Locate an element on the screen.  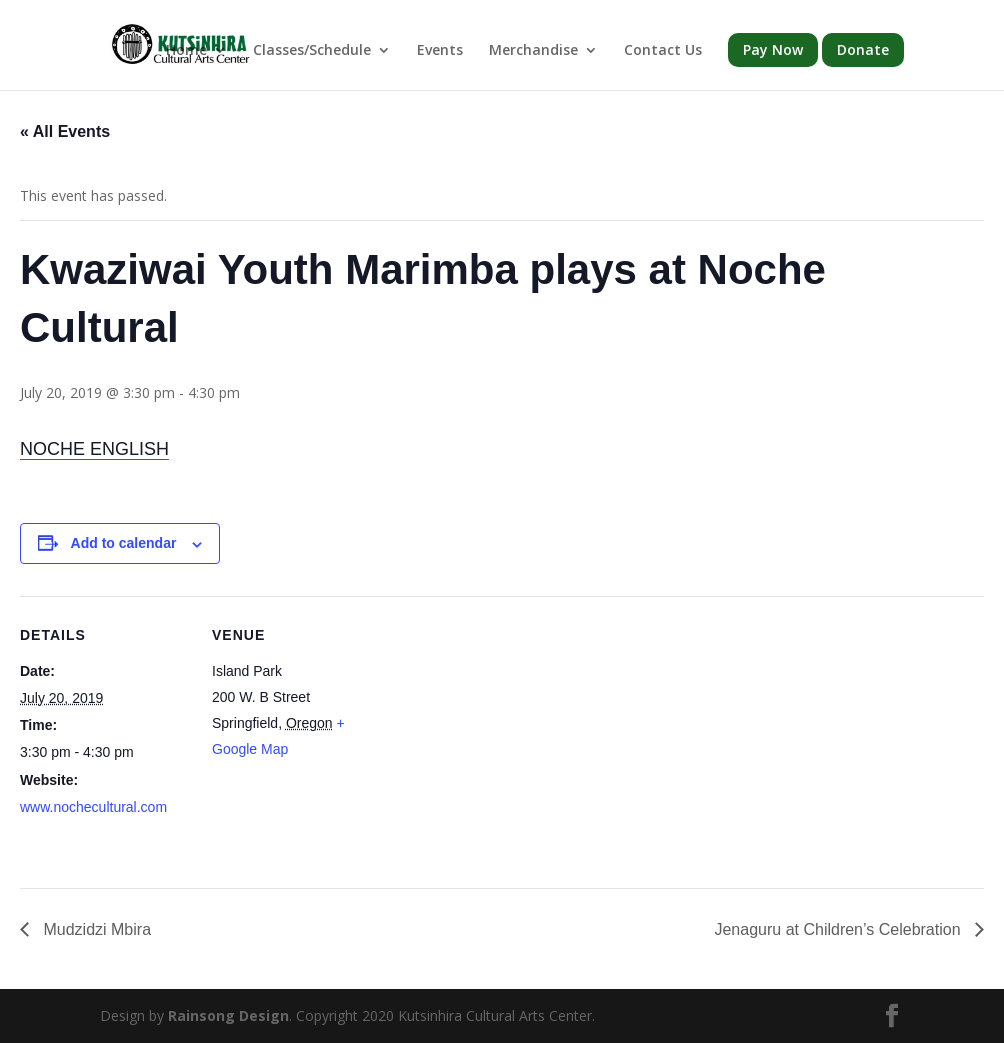
NOCHE ENGLISH is located at coordinates (94, 449).